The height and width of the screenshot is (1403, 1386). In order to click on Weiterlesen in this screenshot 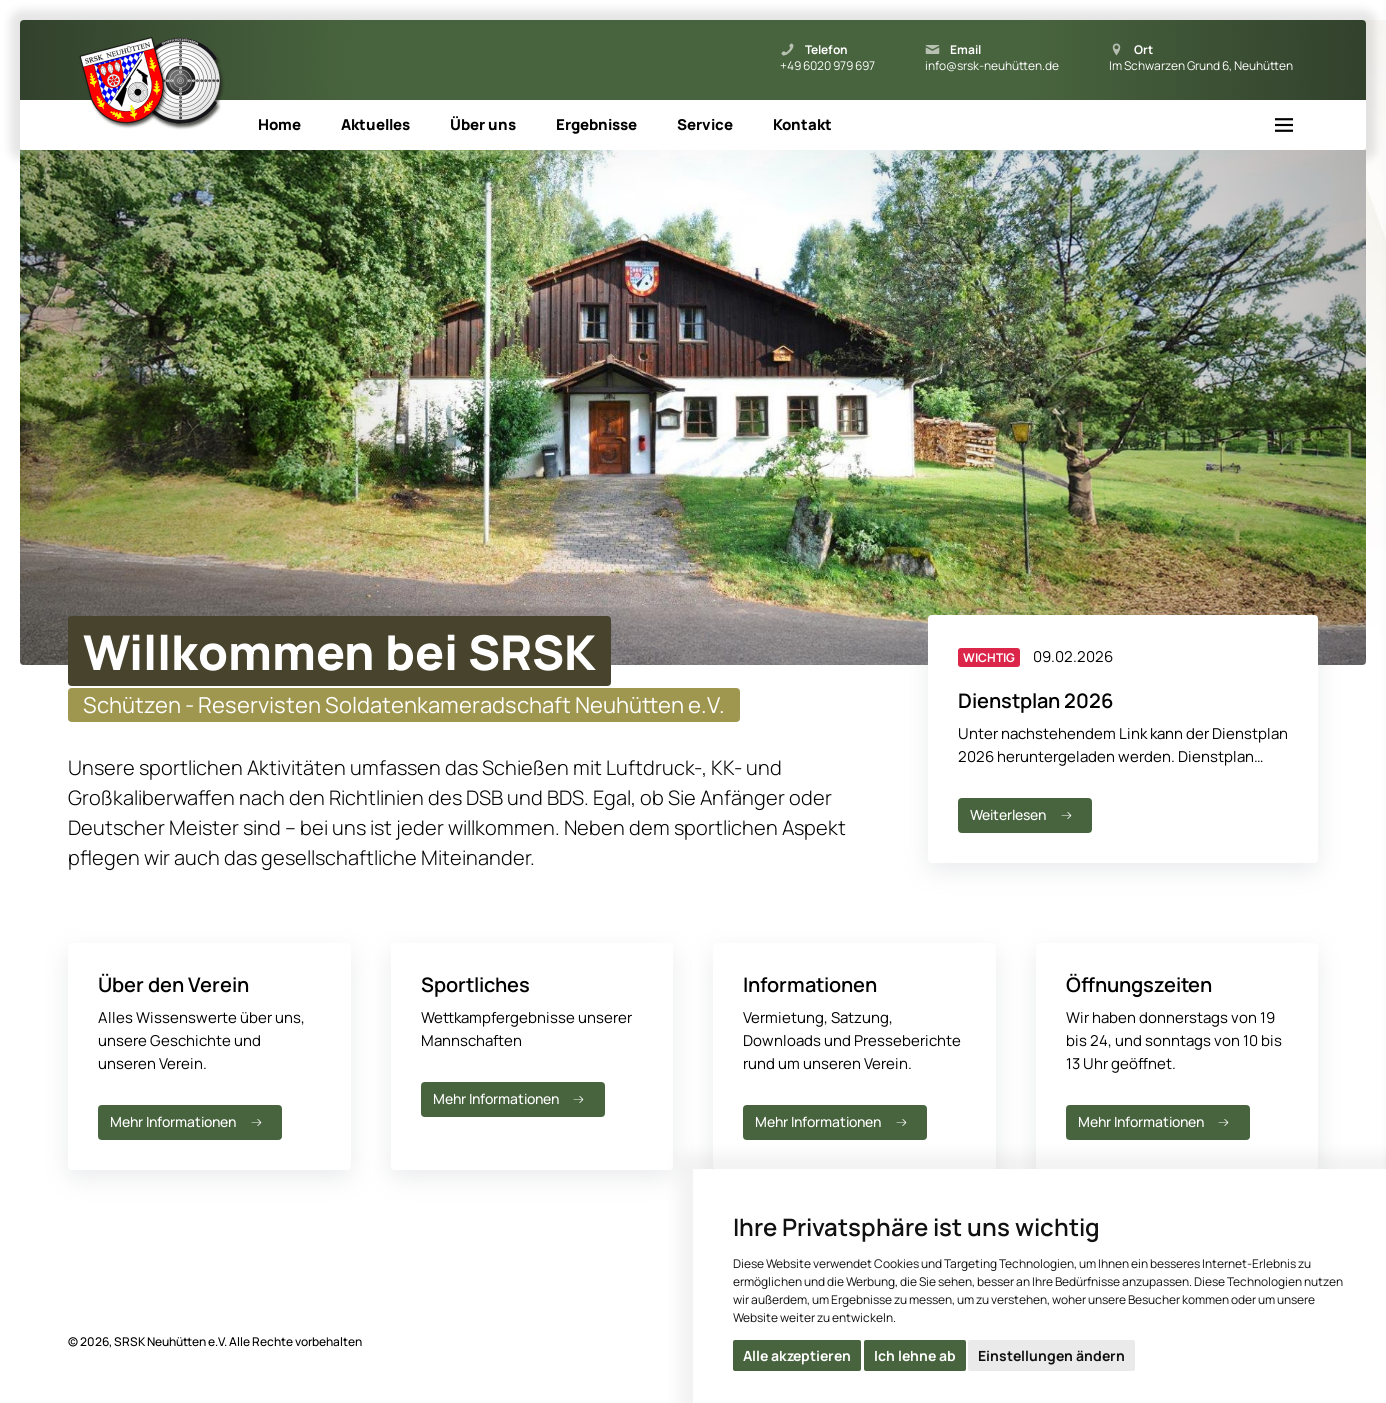, I will do `click(1023, 814)`.